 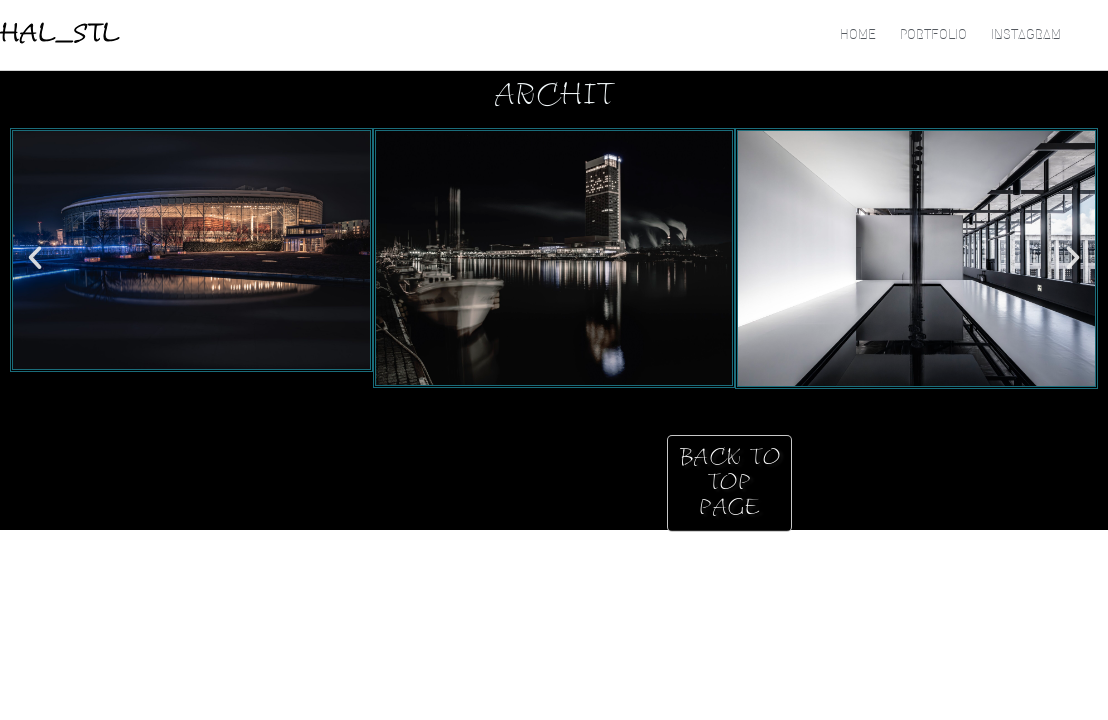 What do you see at coordinates (858, 34) in the screenshot?
I see `HOME` at bounding box center [858, 34].